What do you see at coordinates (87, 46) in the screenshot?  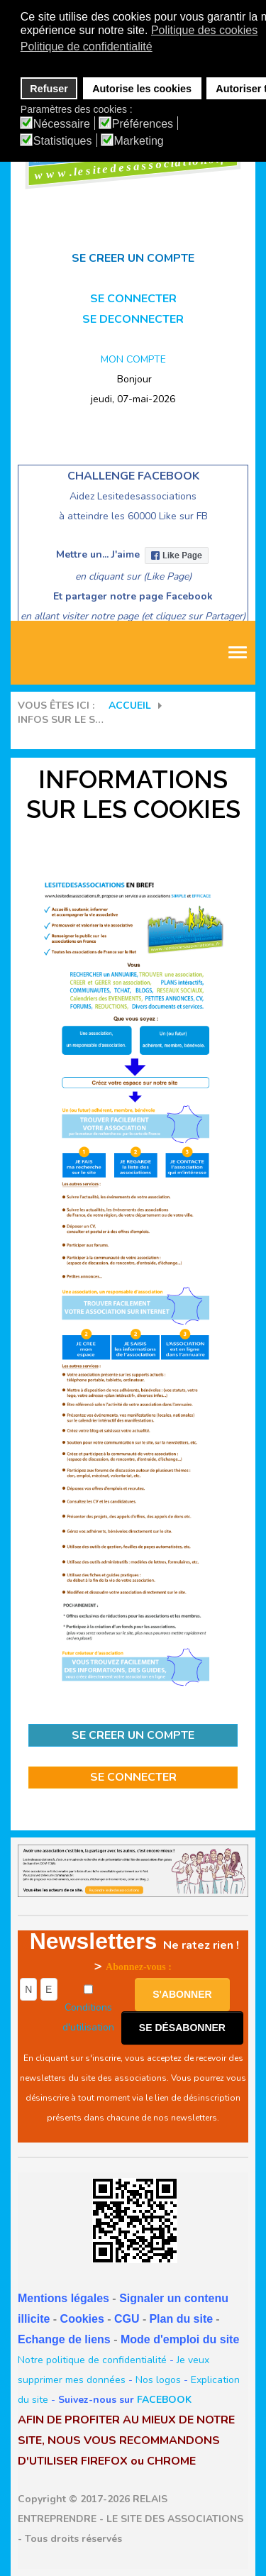 I see `Politique de confidentialité [button]` at bounding box center [87, 46].